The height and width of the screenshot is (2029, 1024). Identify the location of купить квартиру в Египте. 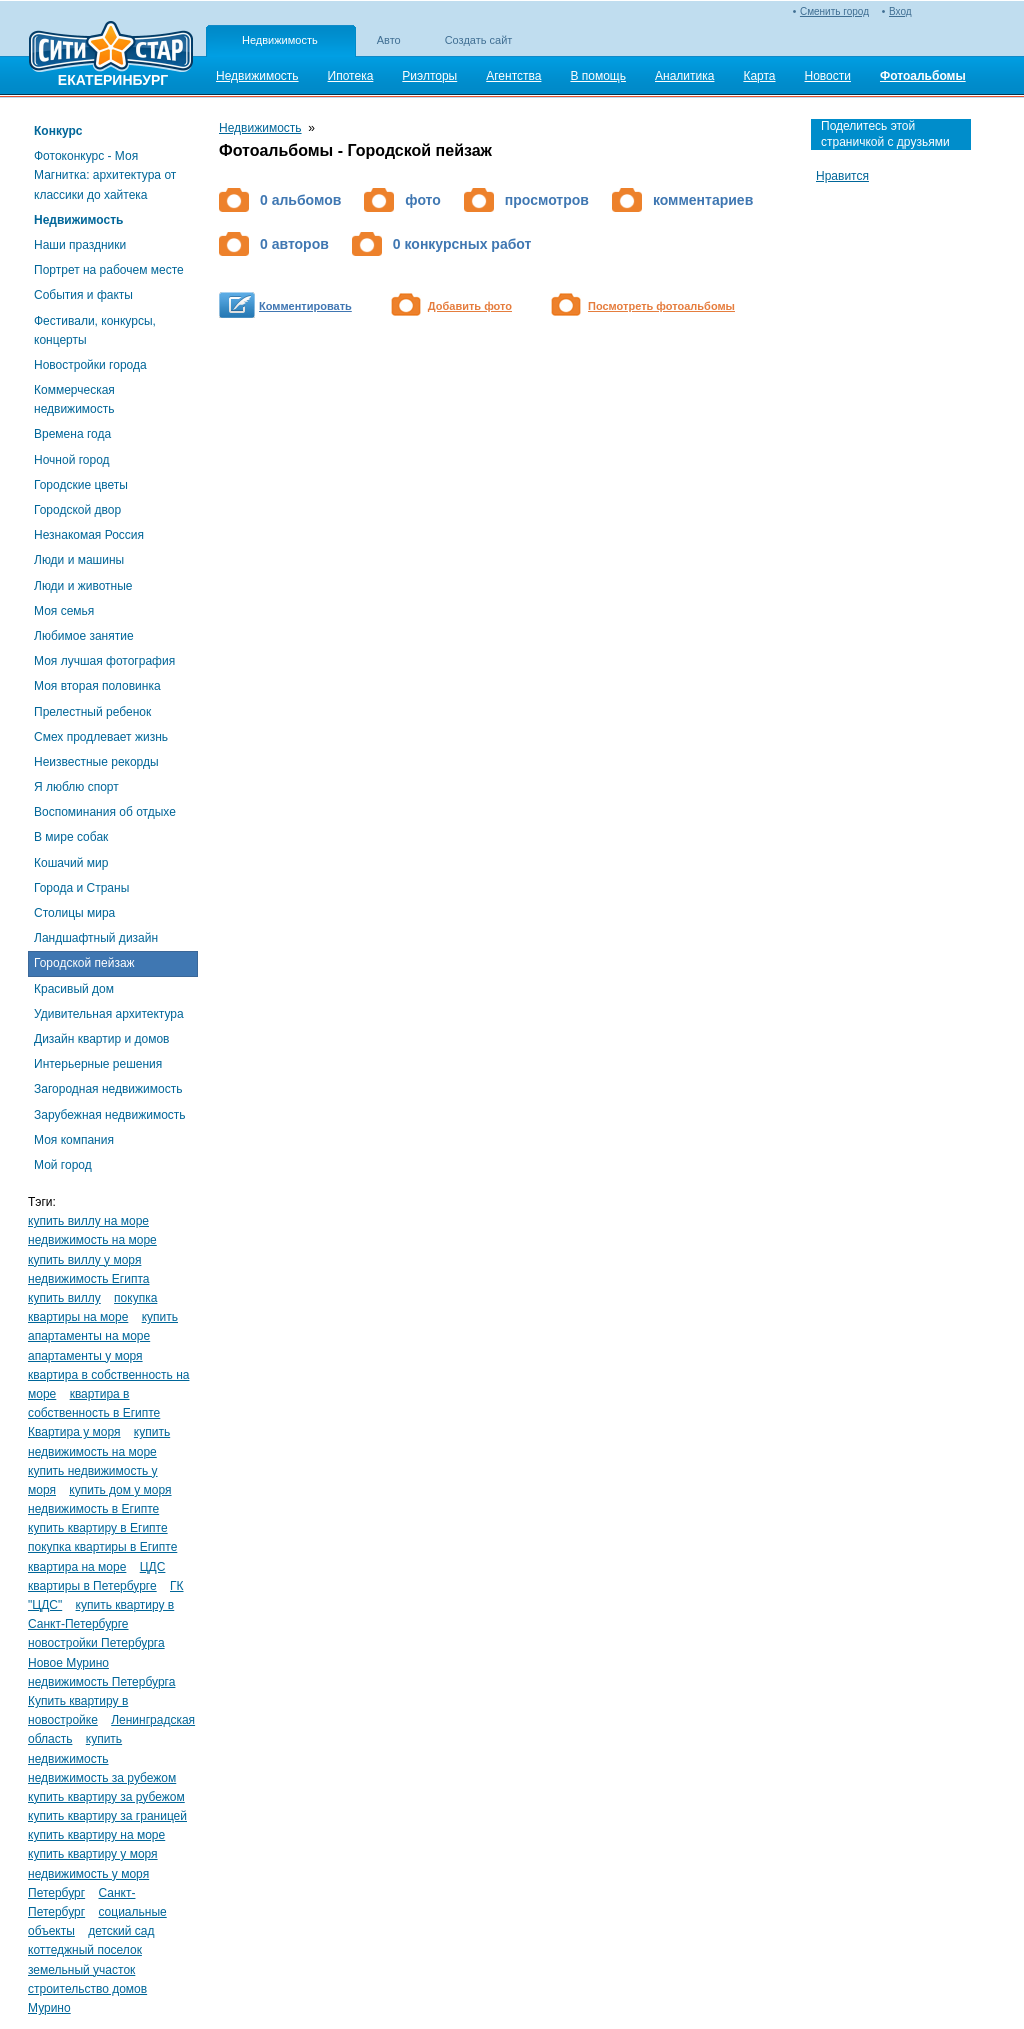
(98, 1528).